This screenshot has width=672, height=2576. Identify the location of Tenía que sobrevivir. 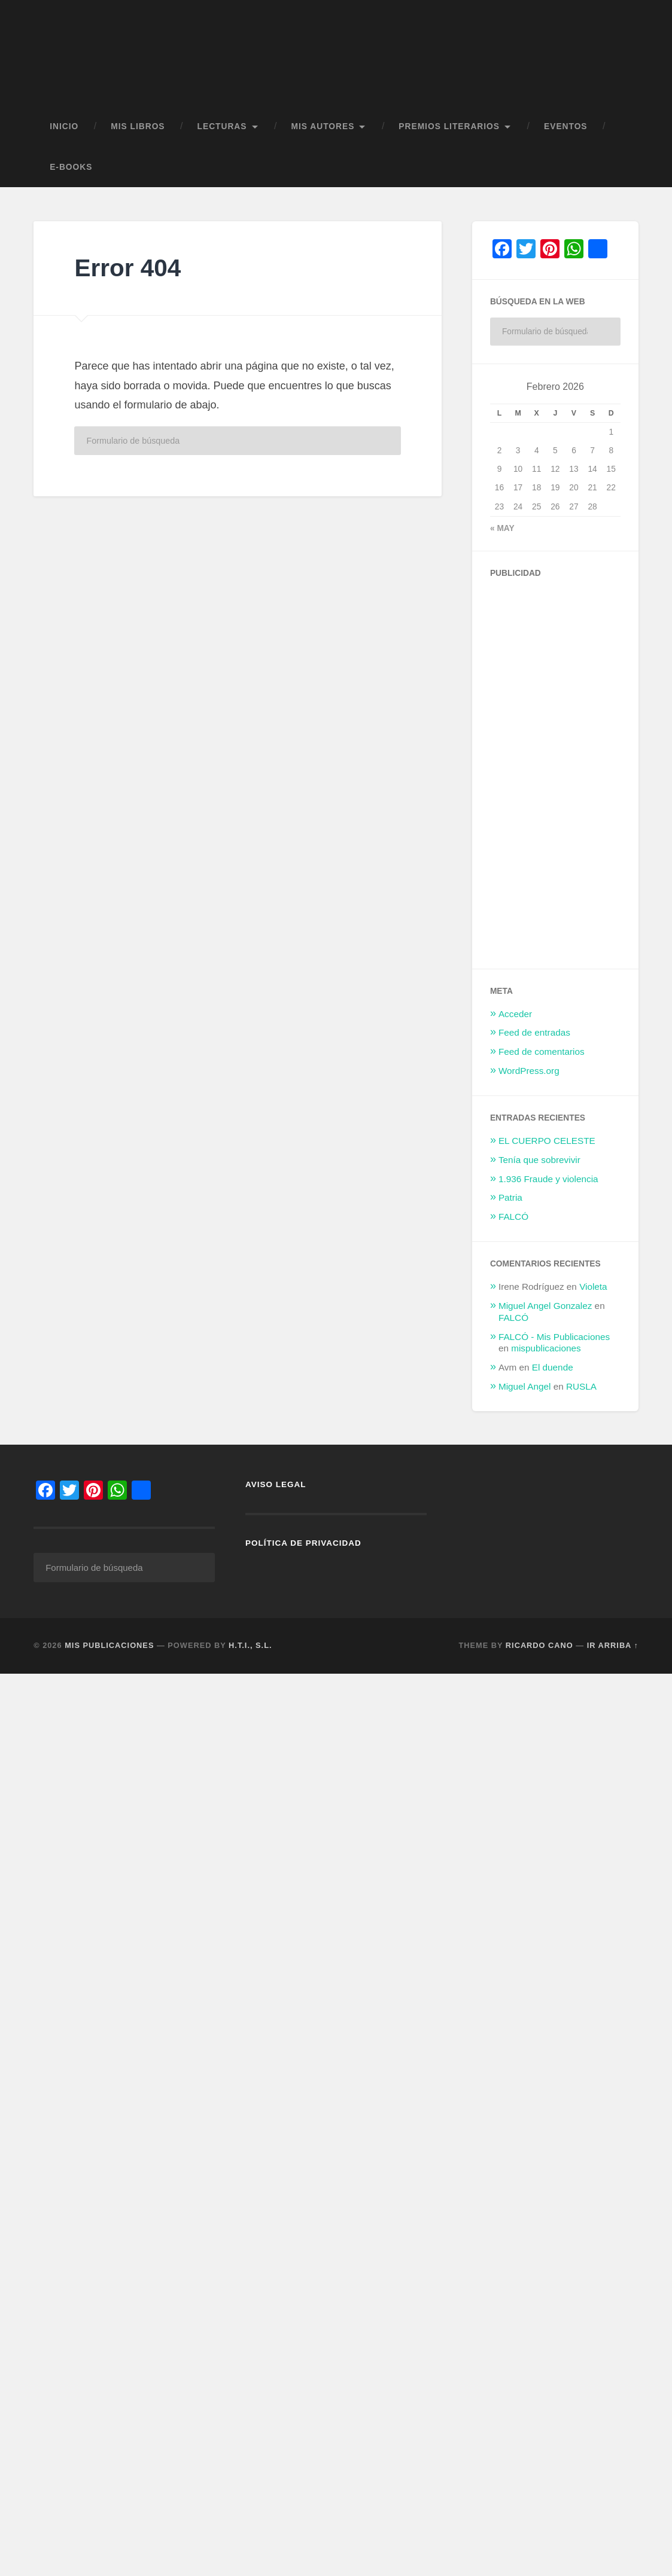
(539, 1165).